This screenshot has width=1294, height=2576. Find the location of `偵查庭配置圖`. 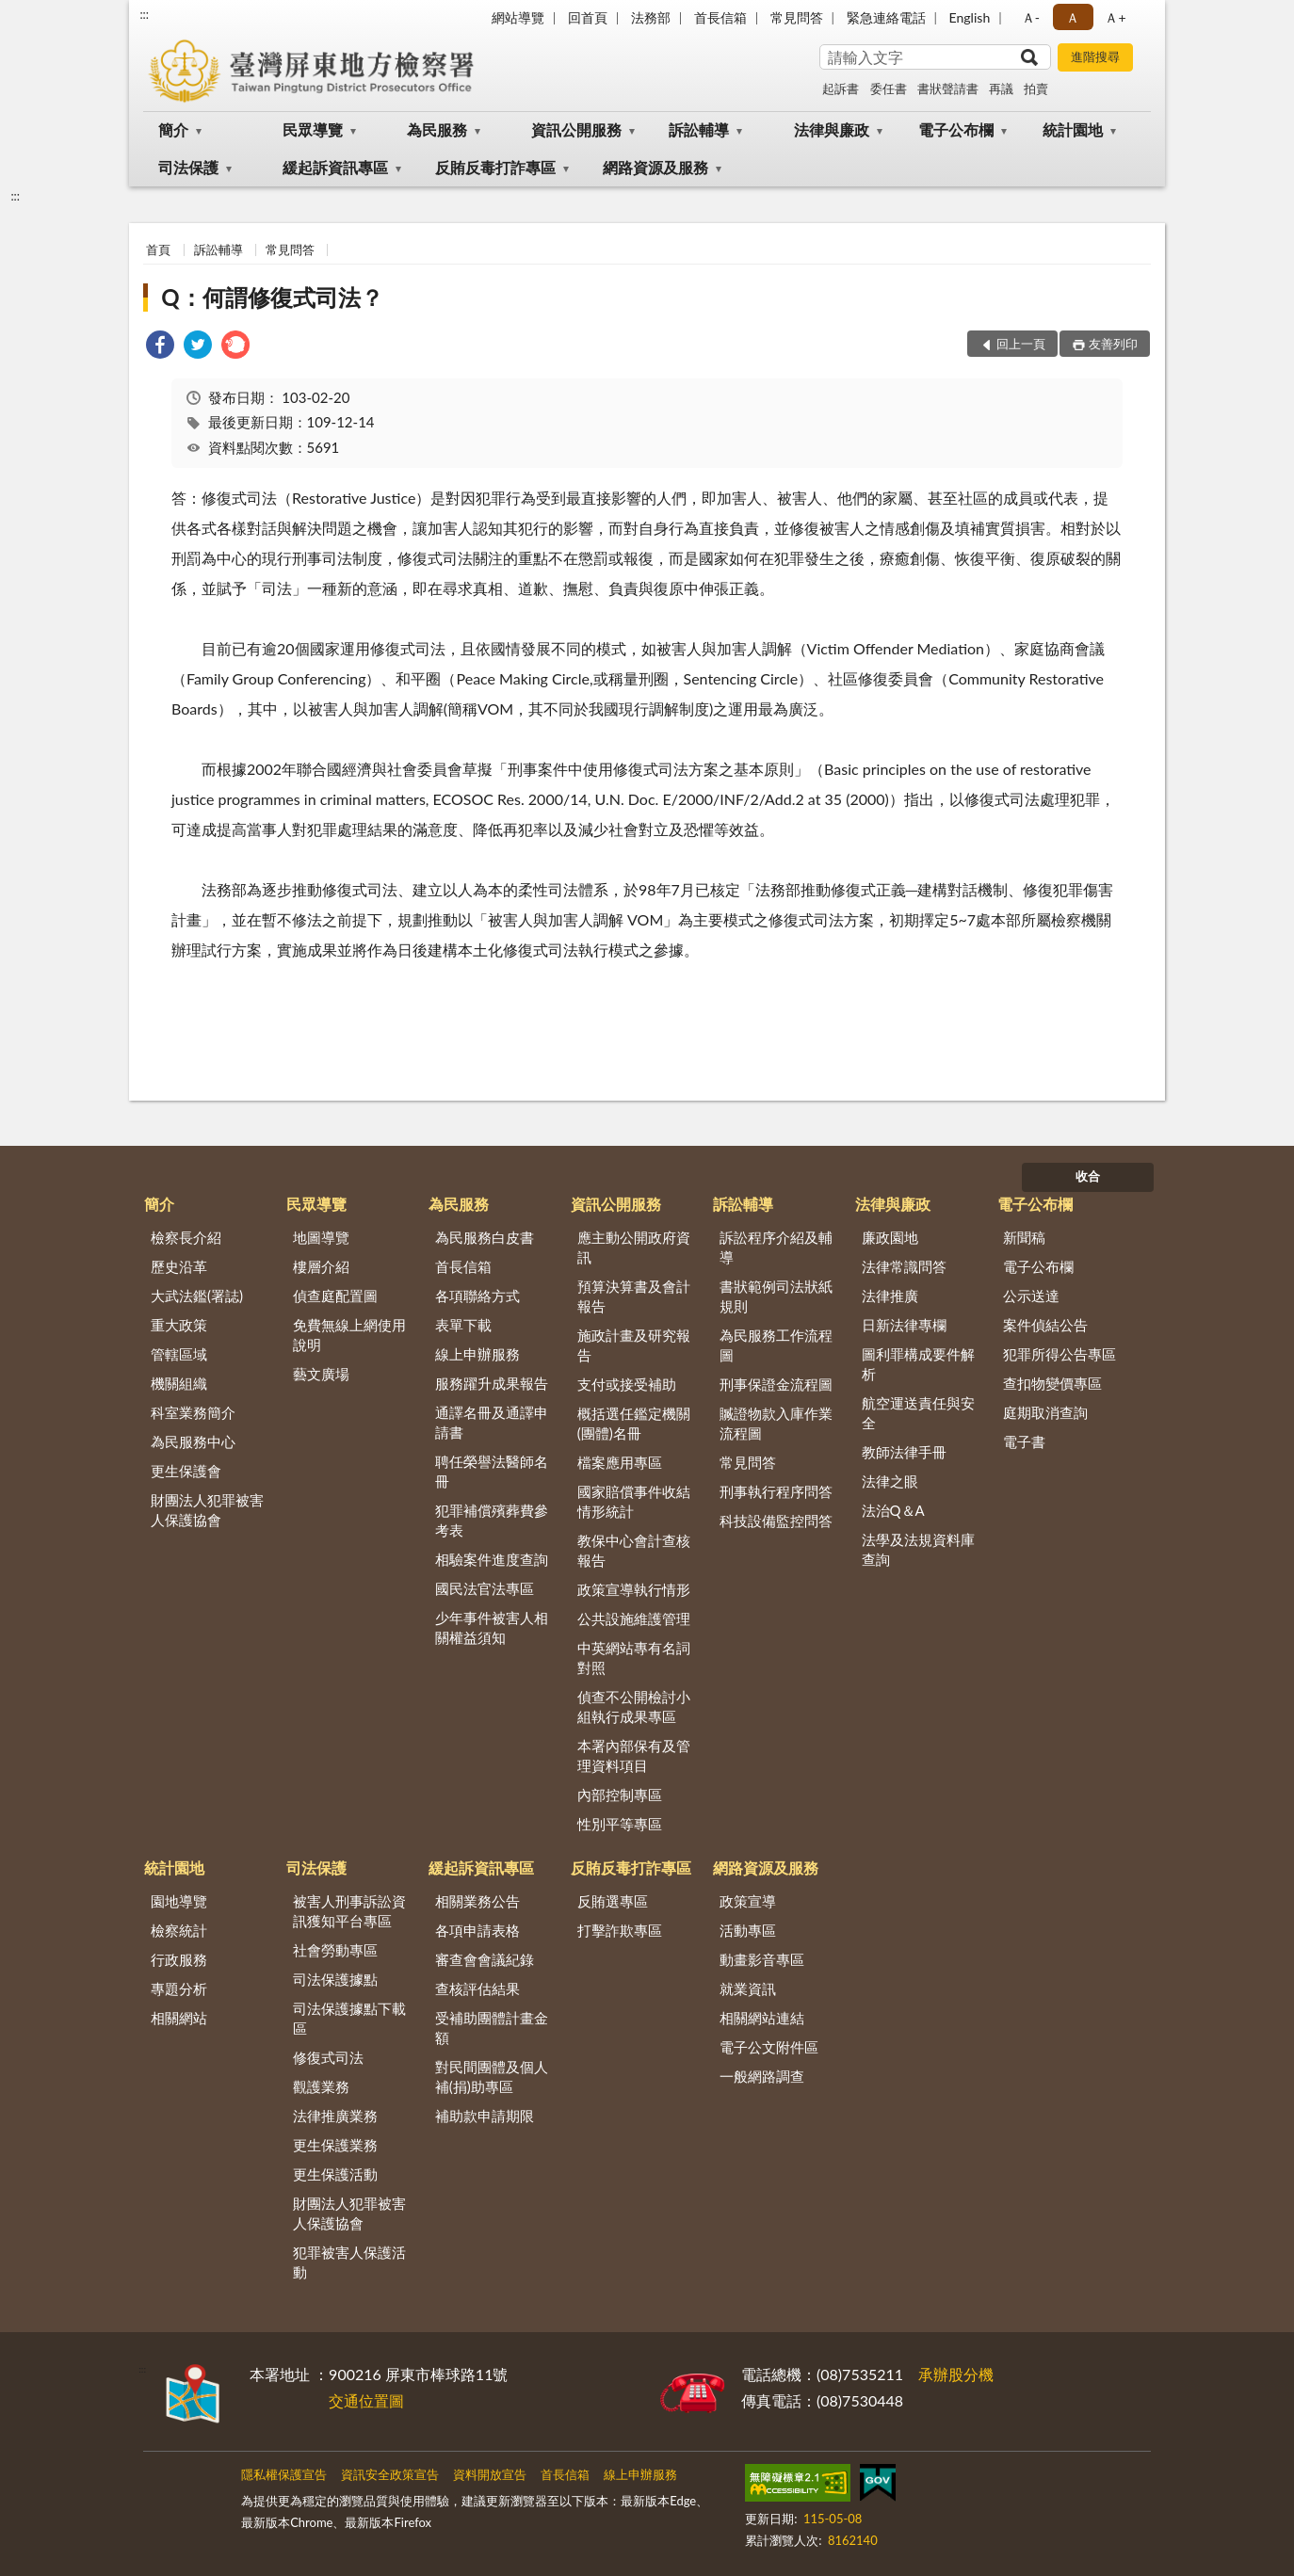

偵查庭配置圖 is located at coordinates (335, 1295).